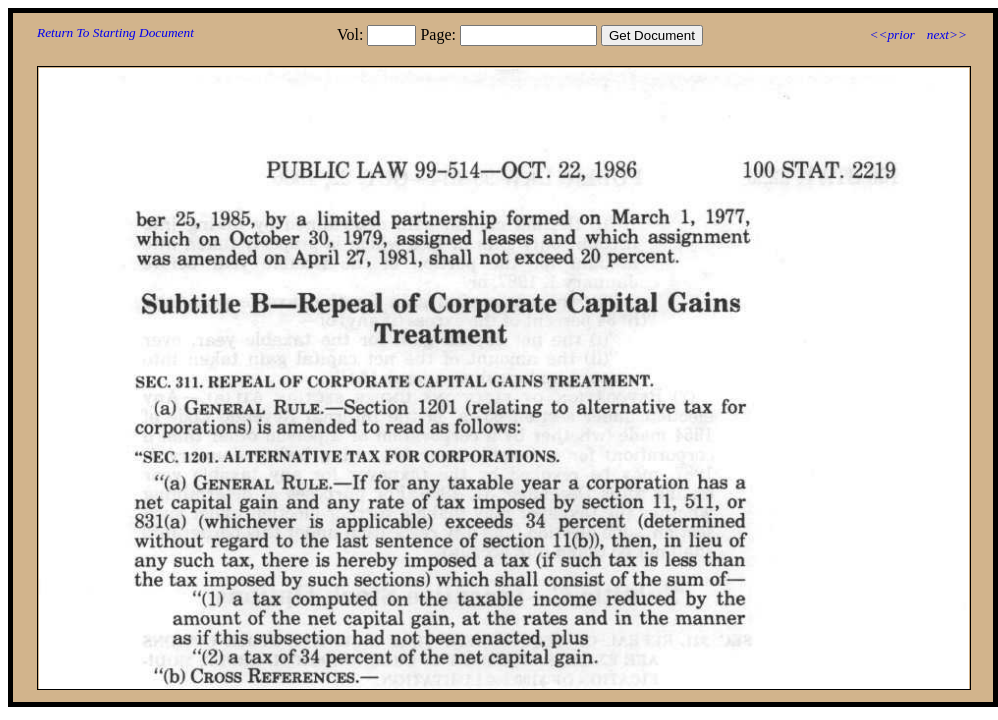 Image resolution: width=998 pixels, height=720 pixels. What do you see at coordinates (947, 34) in the screenshot?
I see `next>>` at bounding box center [947, 34].